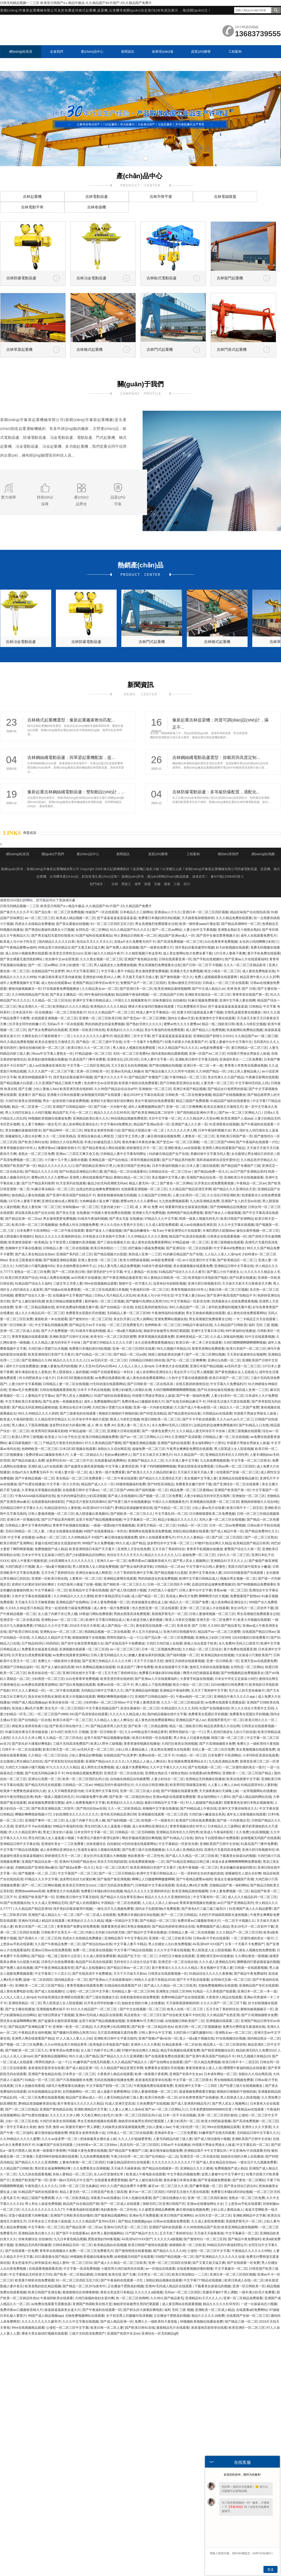 This screenshot has width=281, height=2576. What do you see at coordinates (176, 1183) in the screenshot?
I see `国产黄色一区二区网站` at bounding box center [176, 1183].